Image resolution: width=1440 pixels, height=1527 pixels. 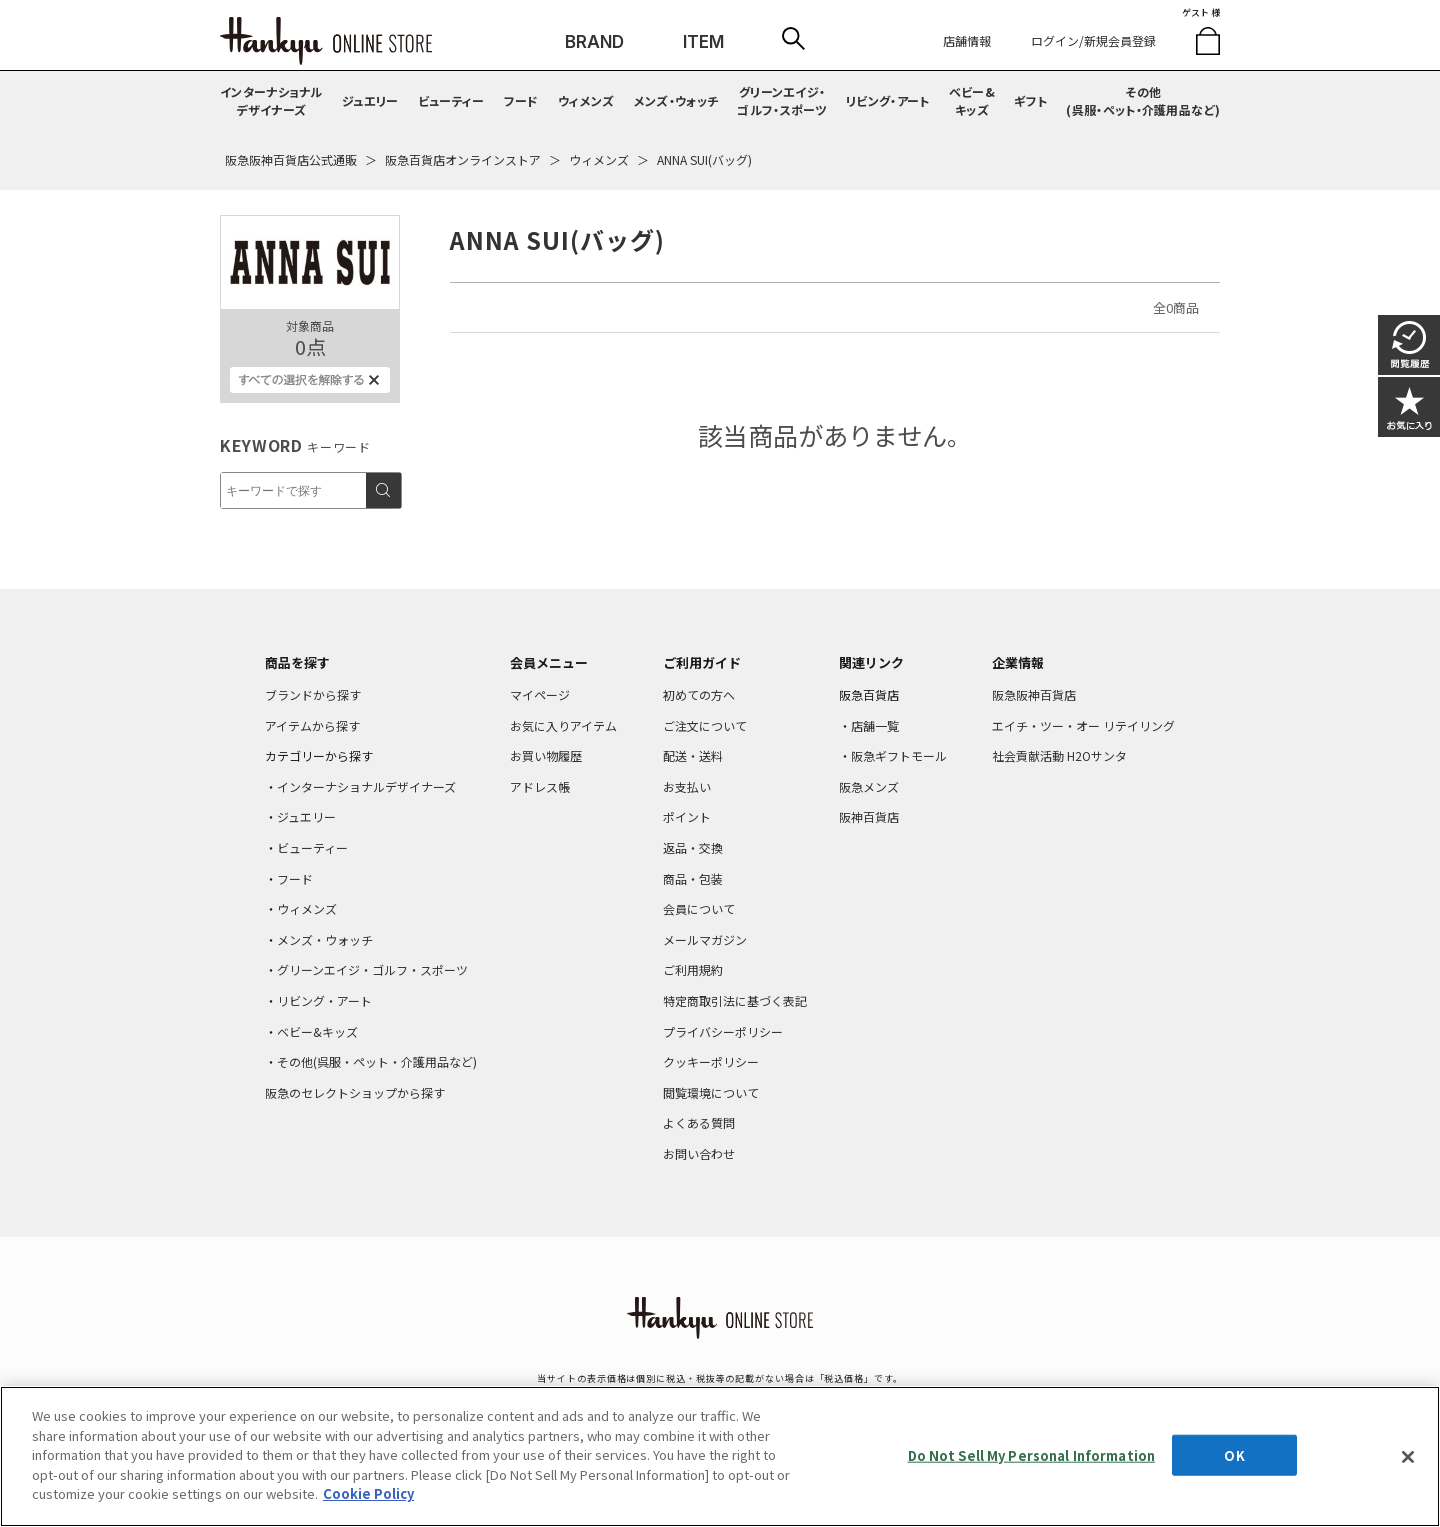 I want to click on 阪急メンズ, so click(x=869, y=786).